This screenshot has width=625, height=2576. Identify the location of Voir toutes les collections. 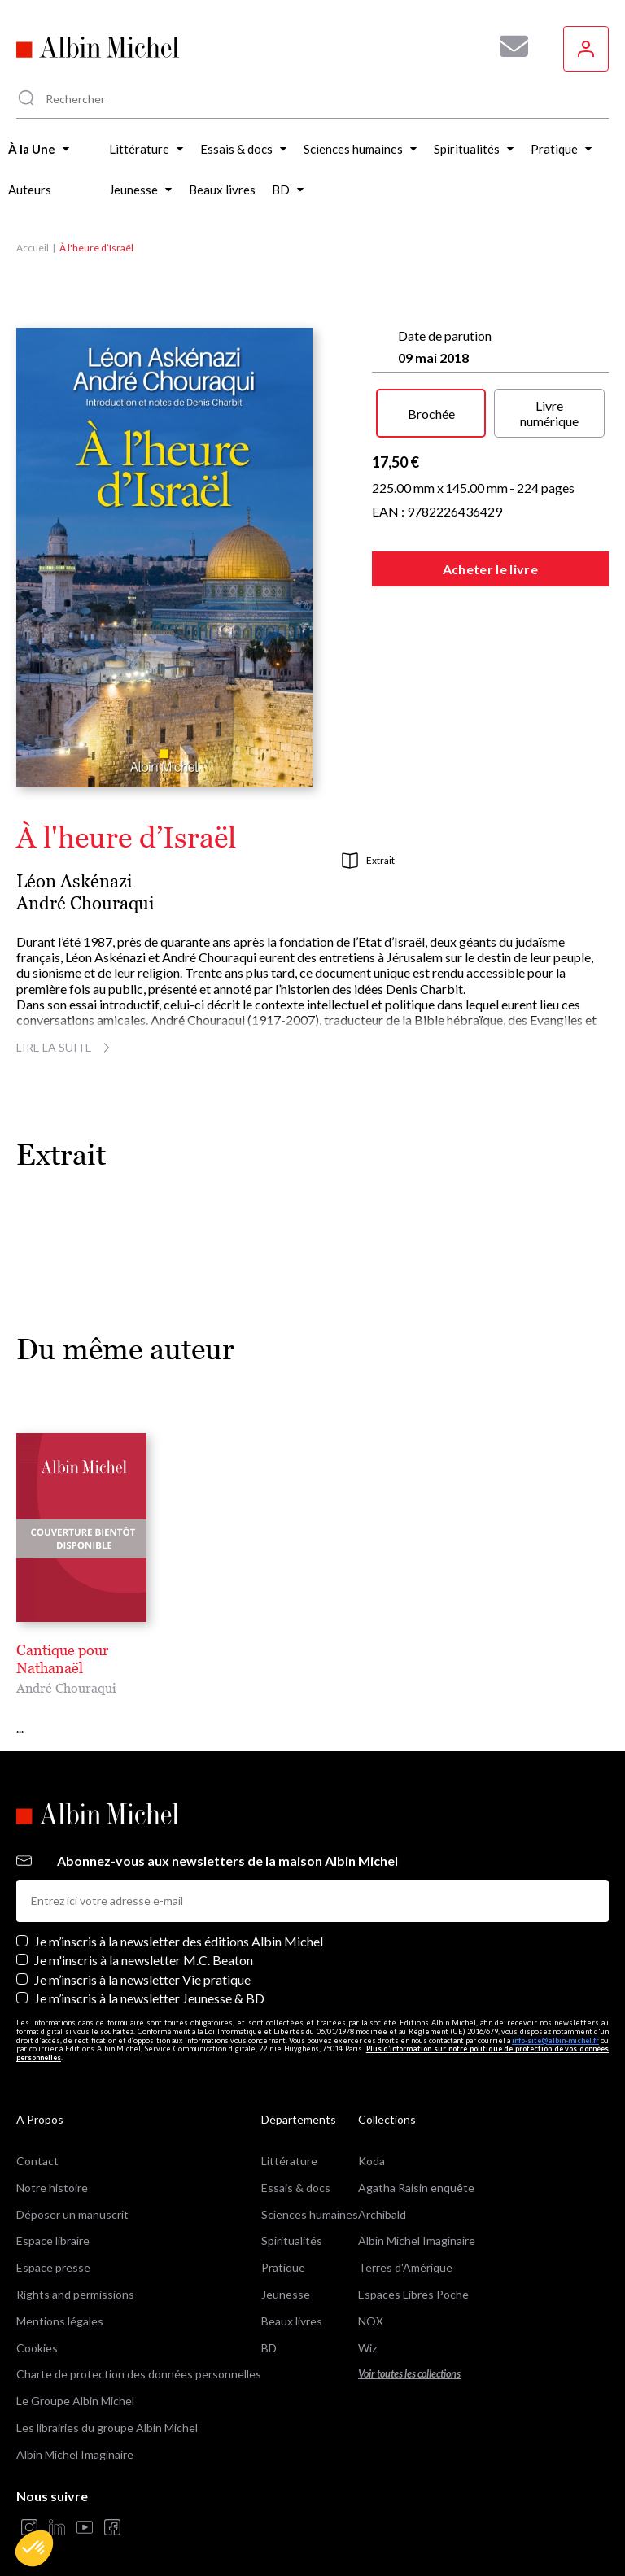
(409, 2357).